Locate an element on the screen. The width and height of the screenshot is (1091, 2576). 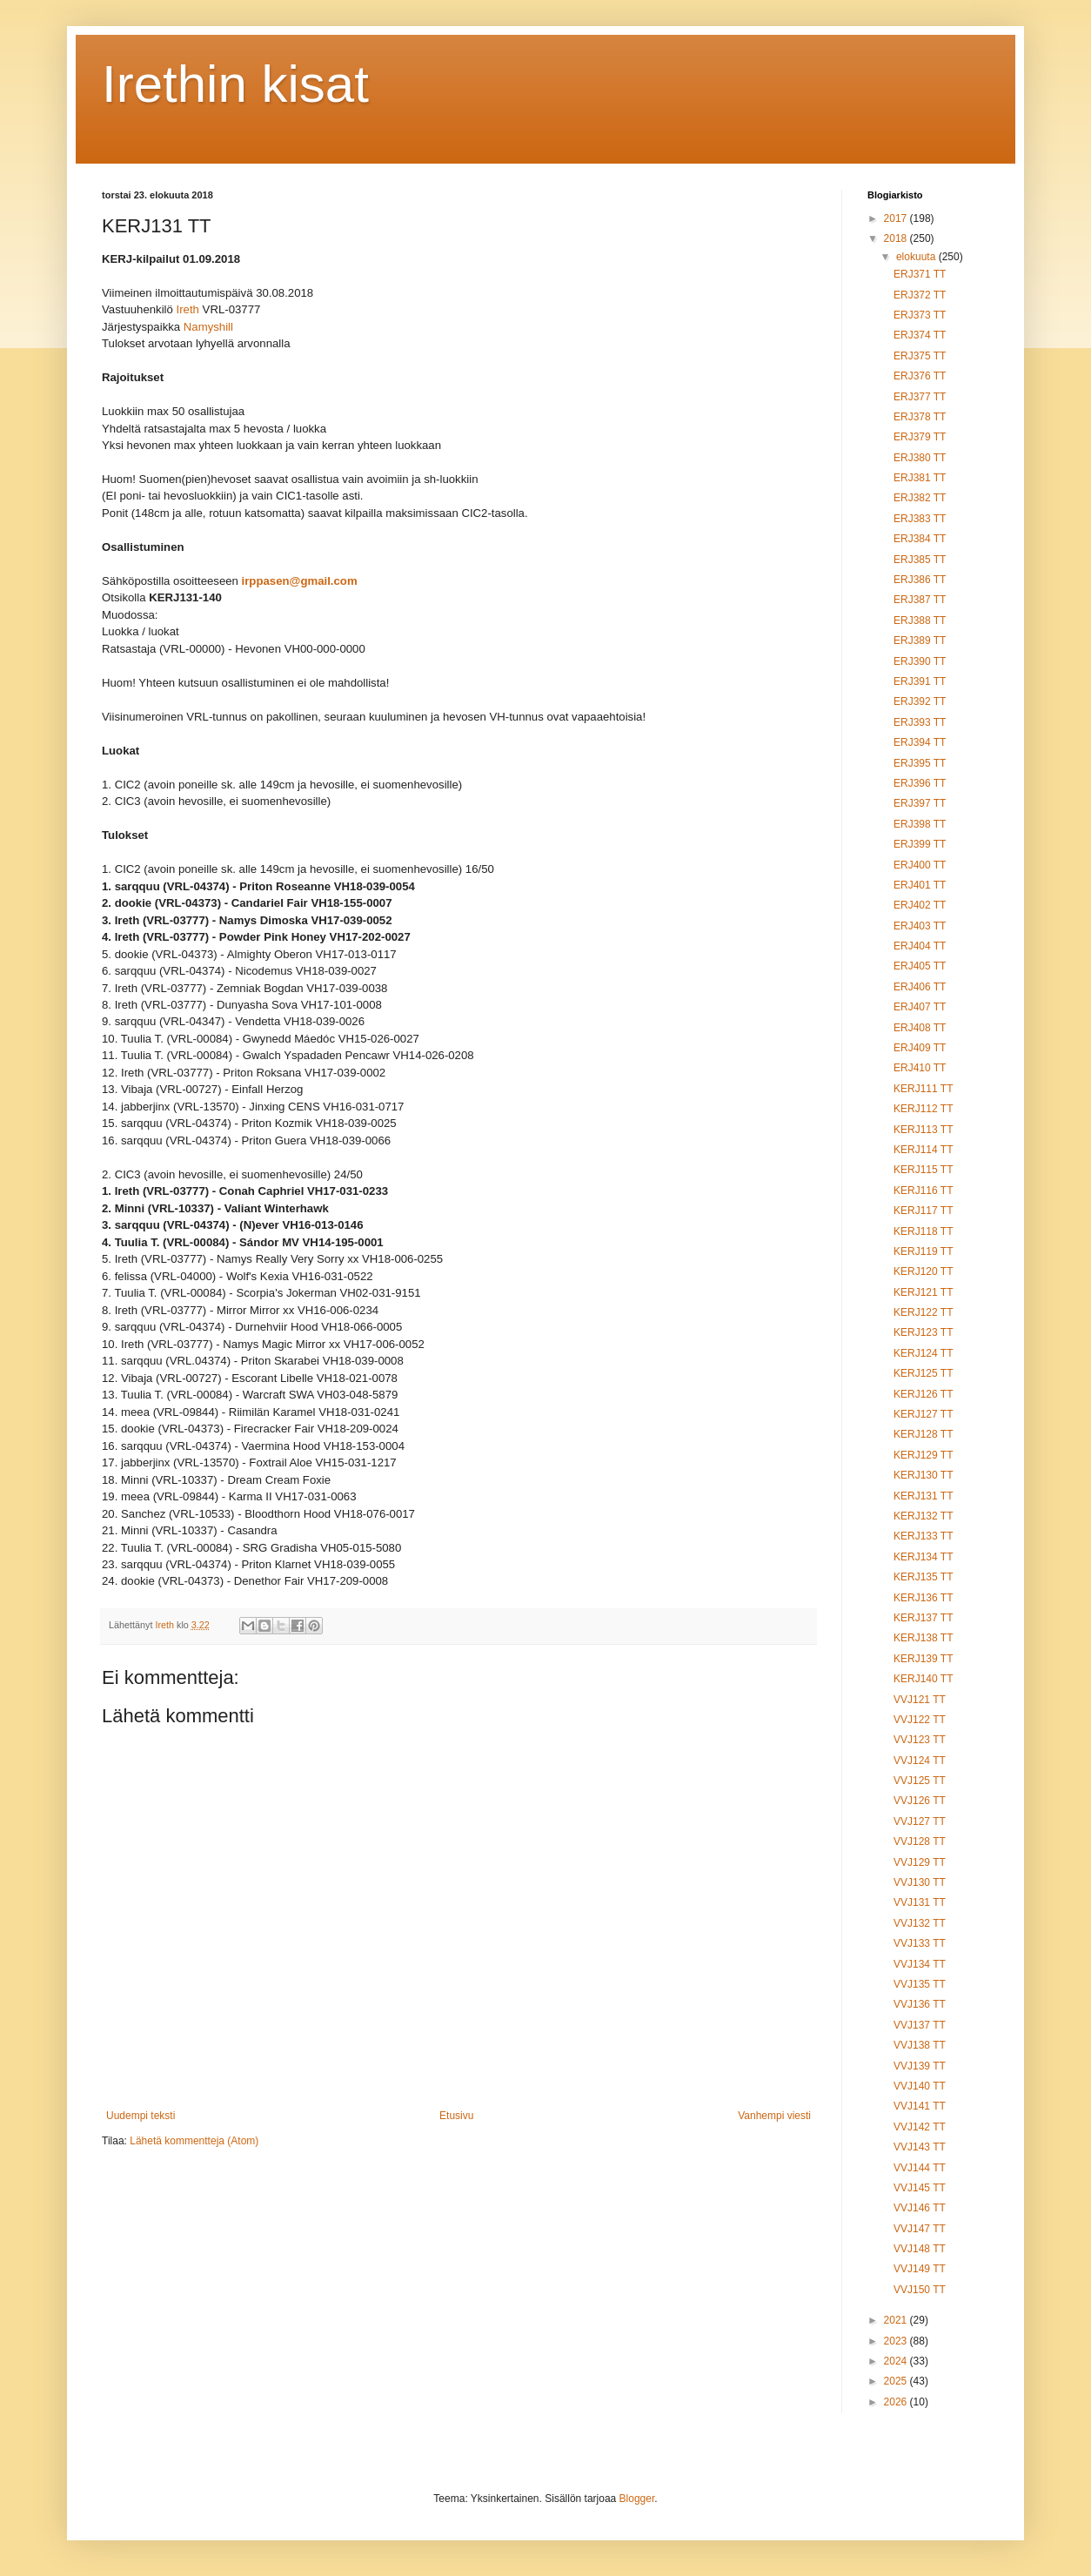
VVJ149 TT is located at coordinates (920, 2269).